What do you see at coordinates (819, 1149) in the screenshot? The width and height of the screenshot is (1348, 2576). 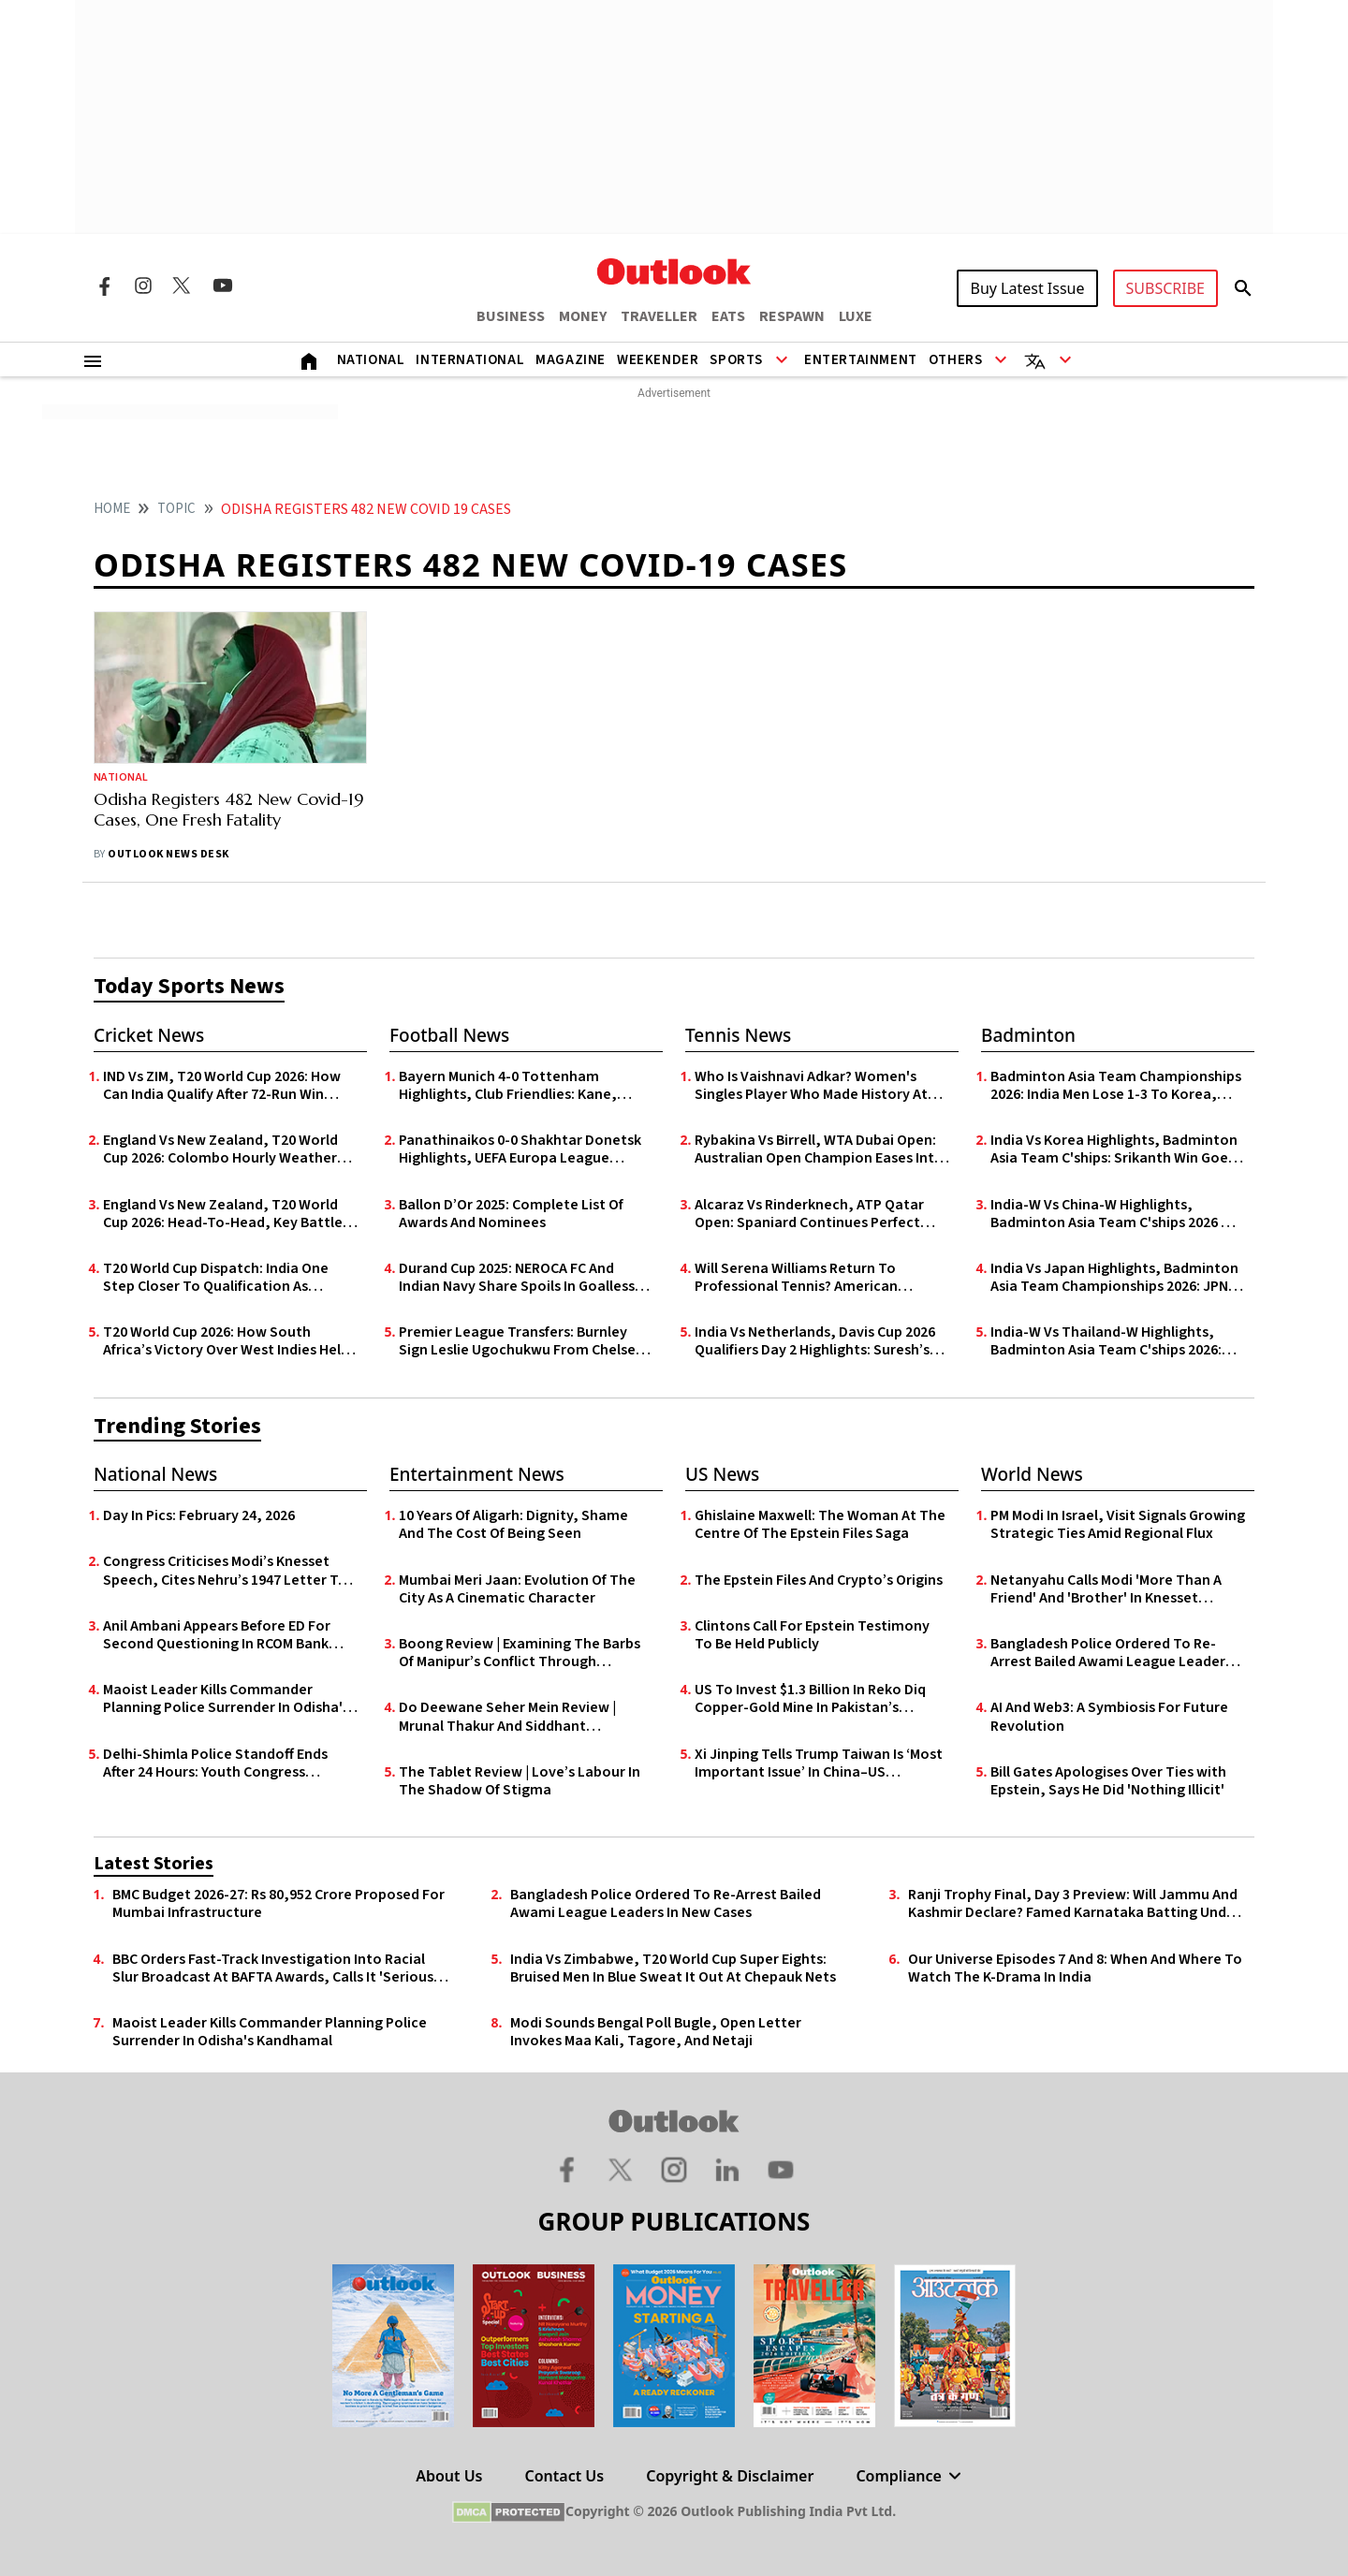 I see `Rybakina Vs Birrell, WTA Dubai Open: Australian Open Champion Eases Into Round Of 16` at bounding box center [819, 1149].